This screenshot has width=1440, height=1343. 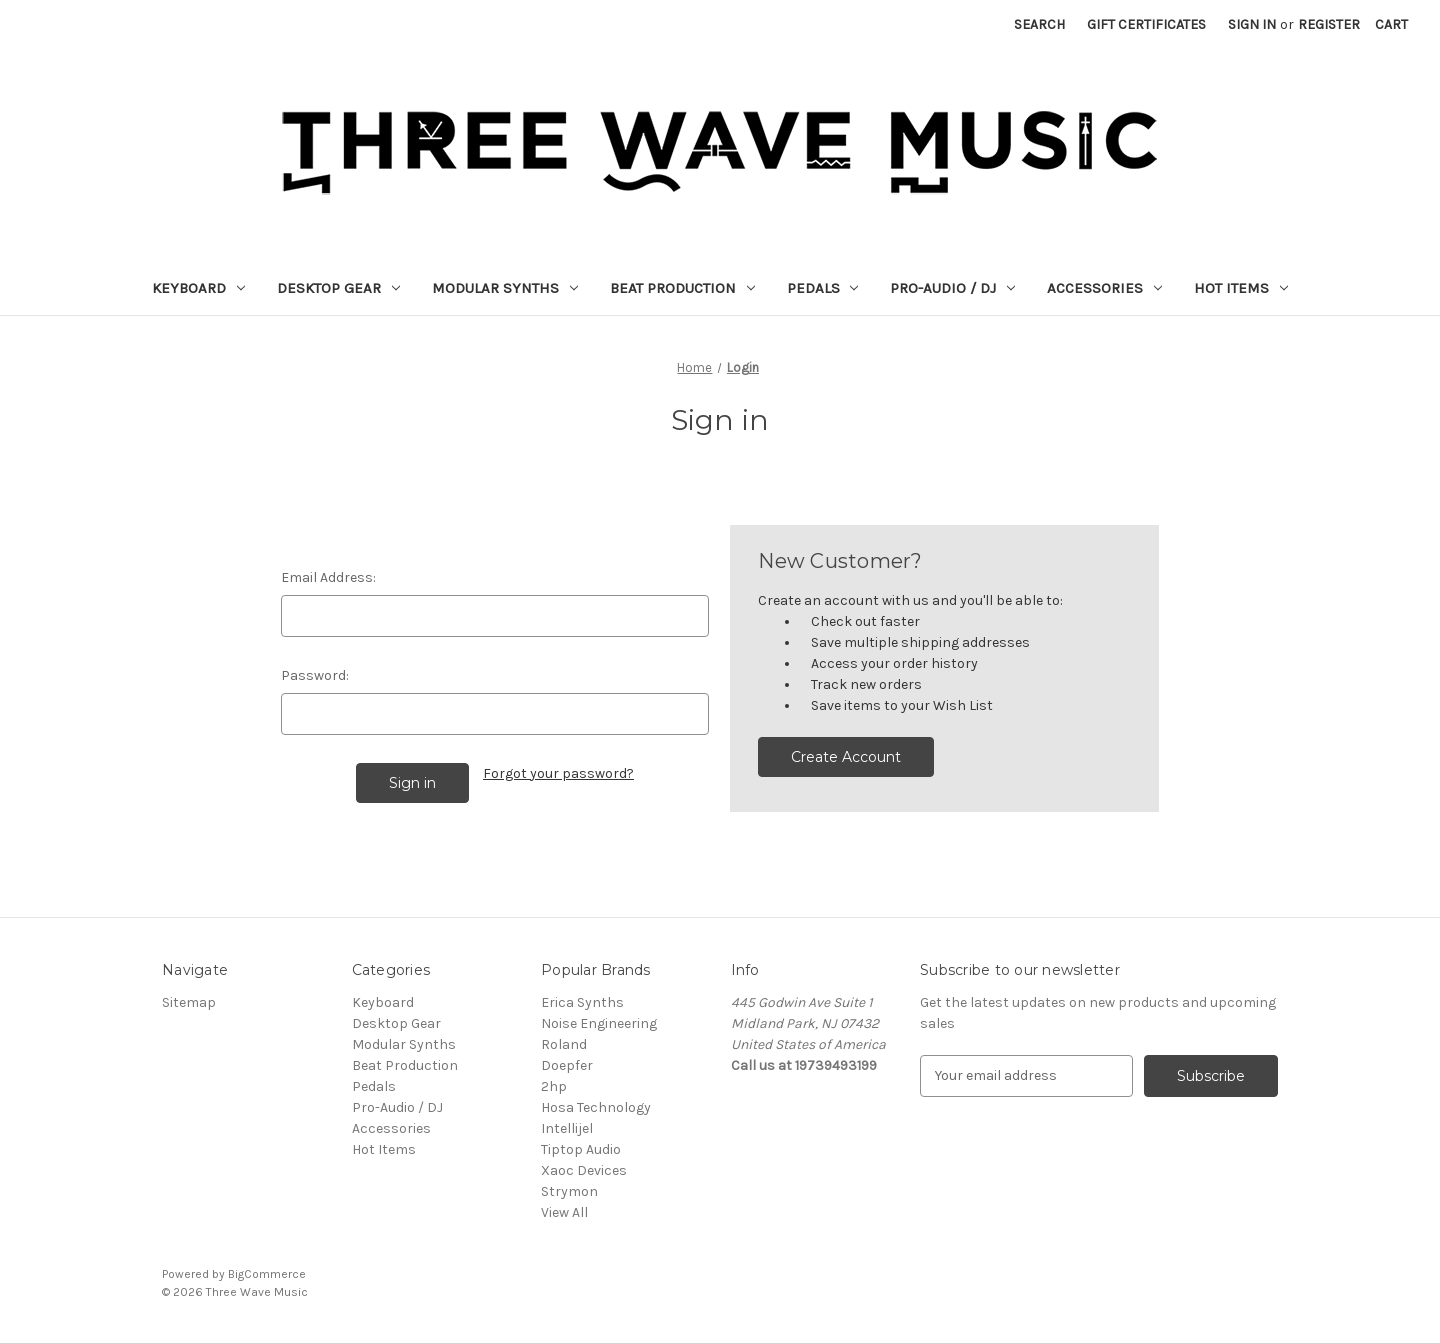 What do you see at coordinates (1329, 24) in the screenshot?
I see `Register` at bounding box center [1329, 24].